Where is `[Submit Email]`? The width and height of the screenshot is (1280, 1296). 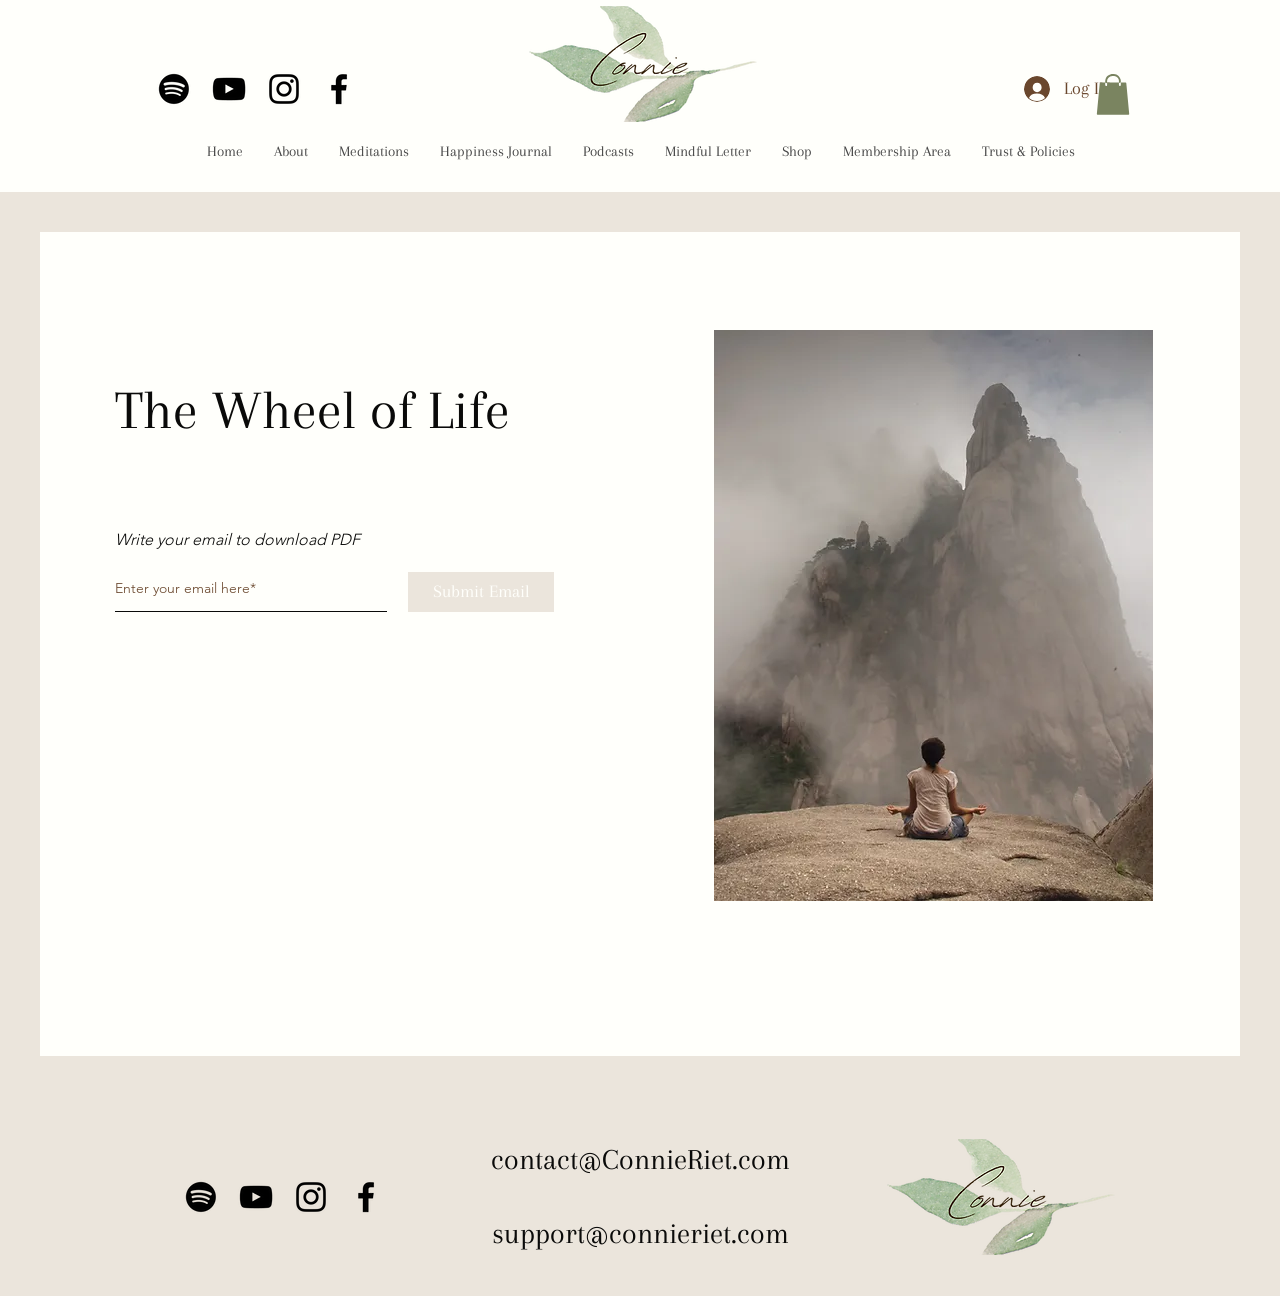 [Submit Email] is located at coordinates (481, 592).